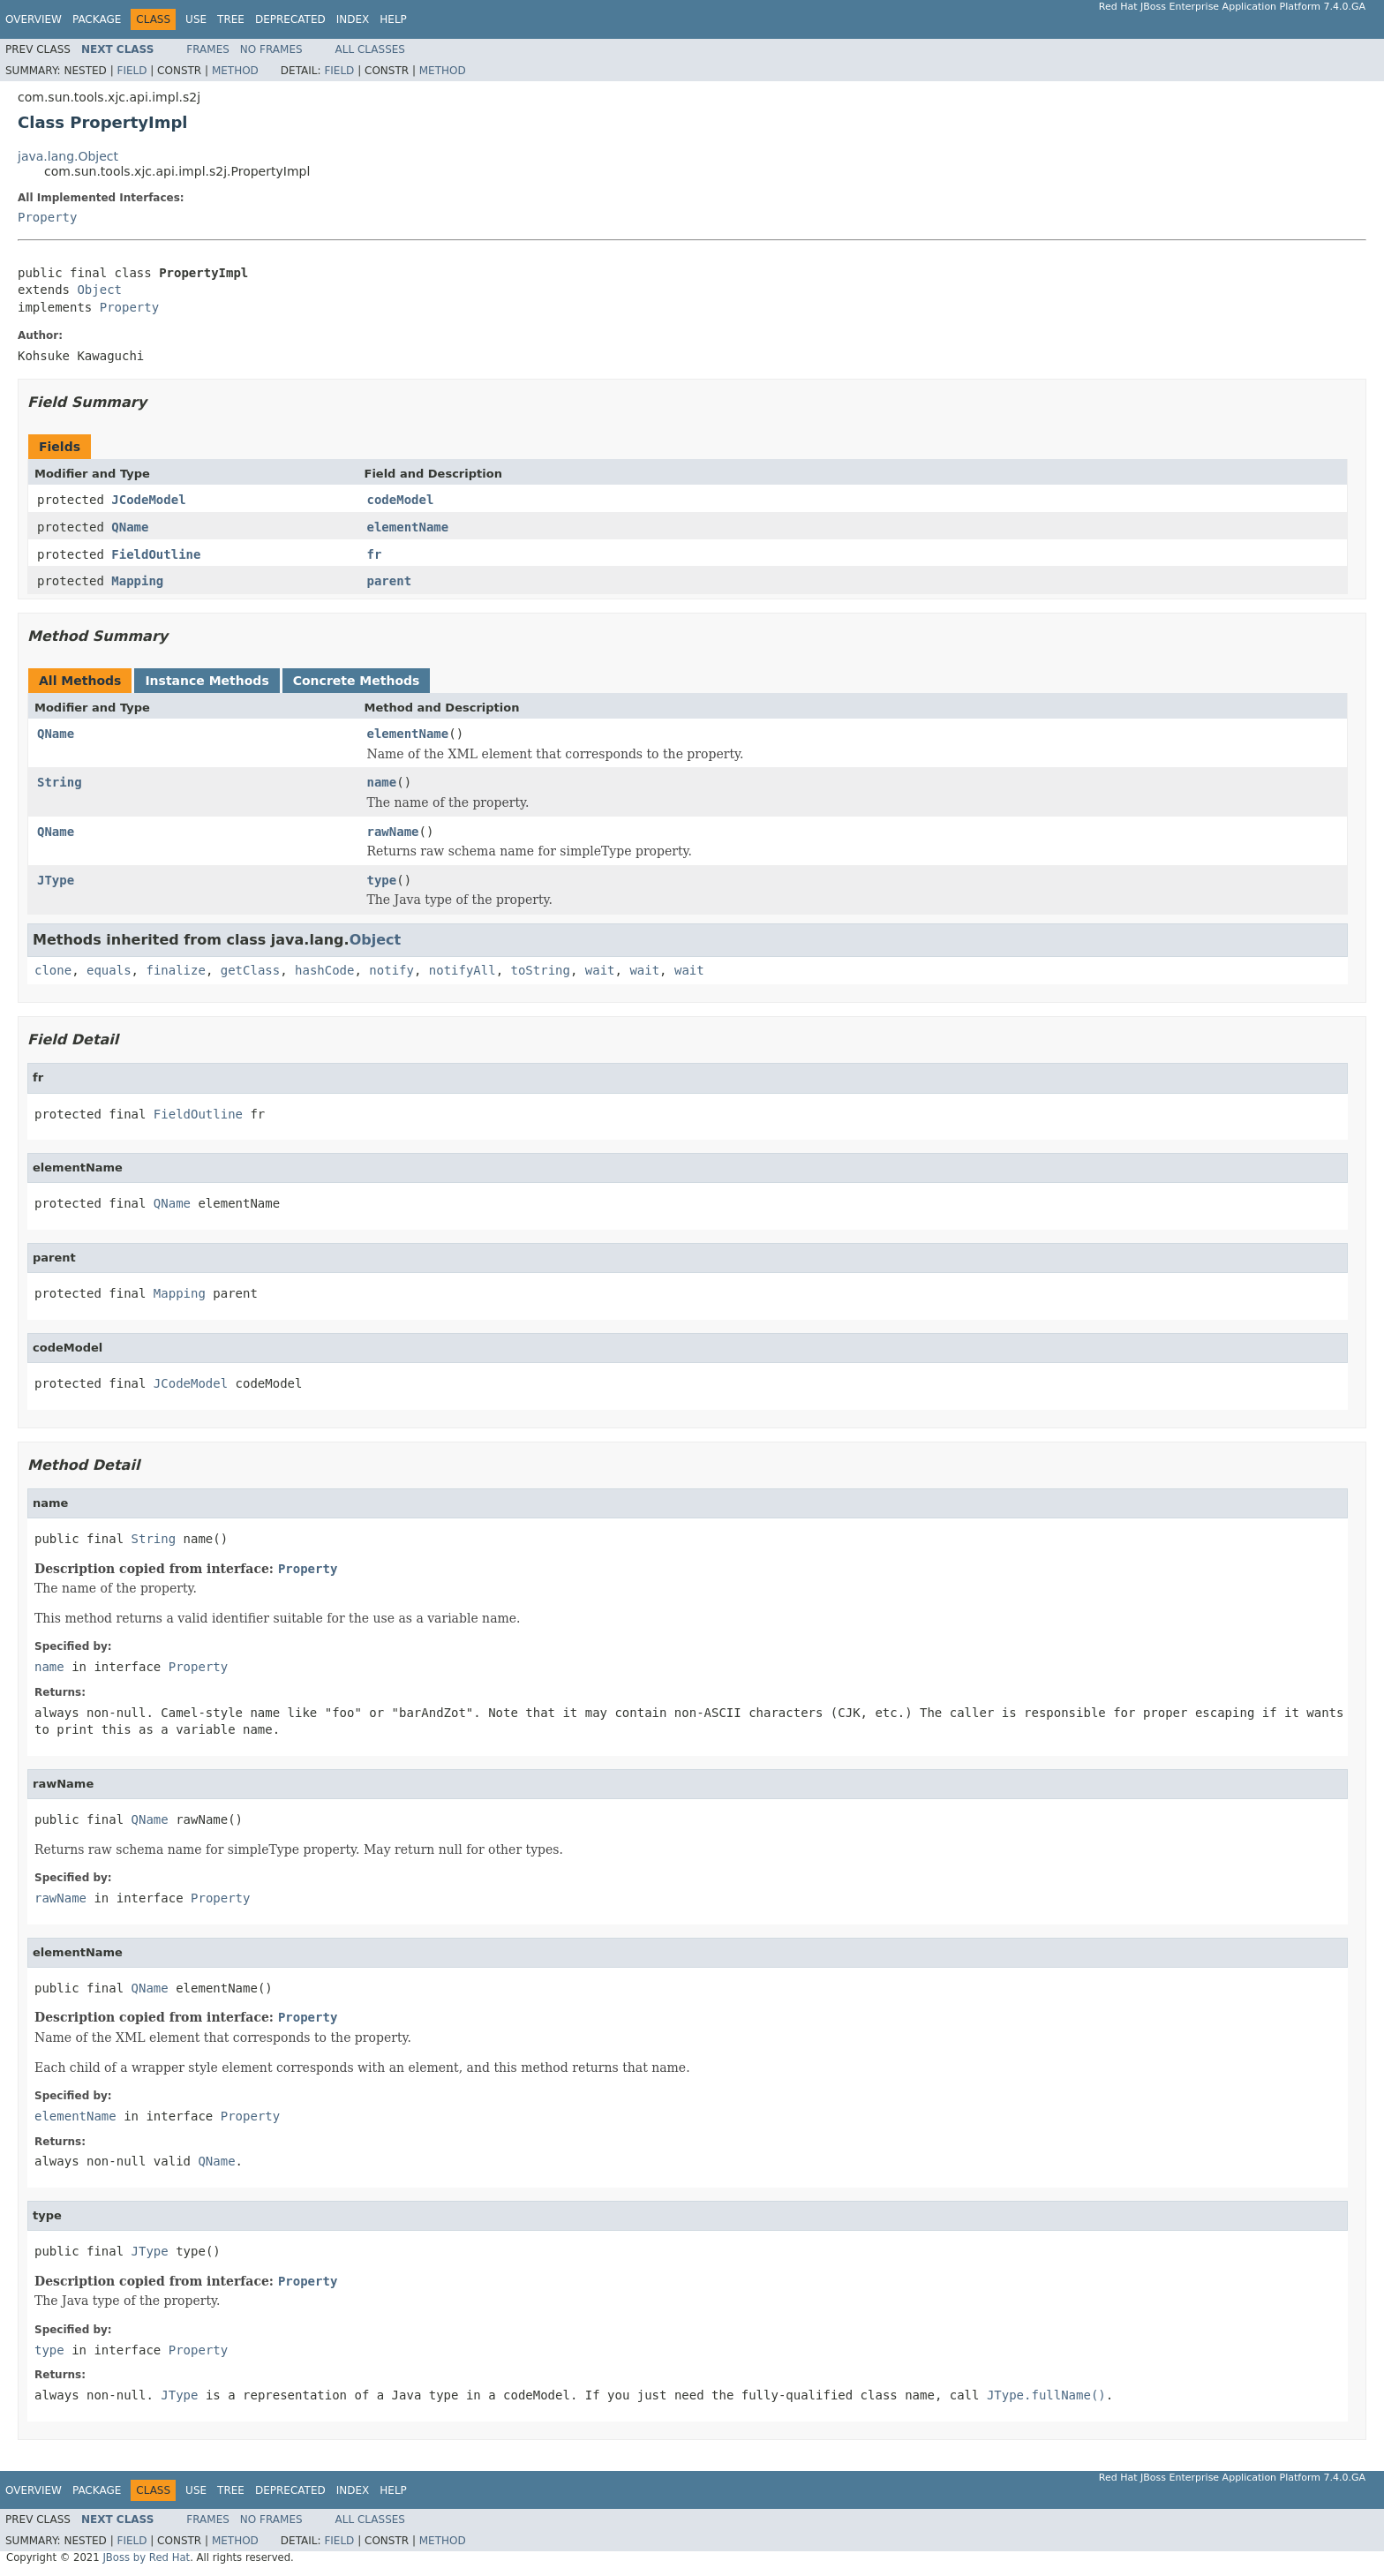 The height and width of the screenshot is (2576, 1384). What do you see at coordinates (393, 832) in the screenshot?
I see `rawName` at bounding box center [393, 832].